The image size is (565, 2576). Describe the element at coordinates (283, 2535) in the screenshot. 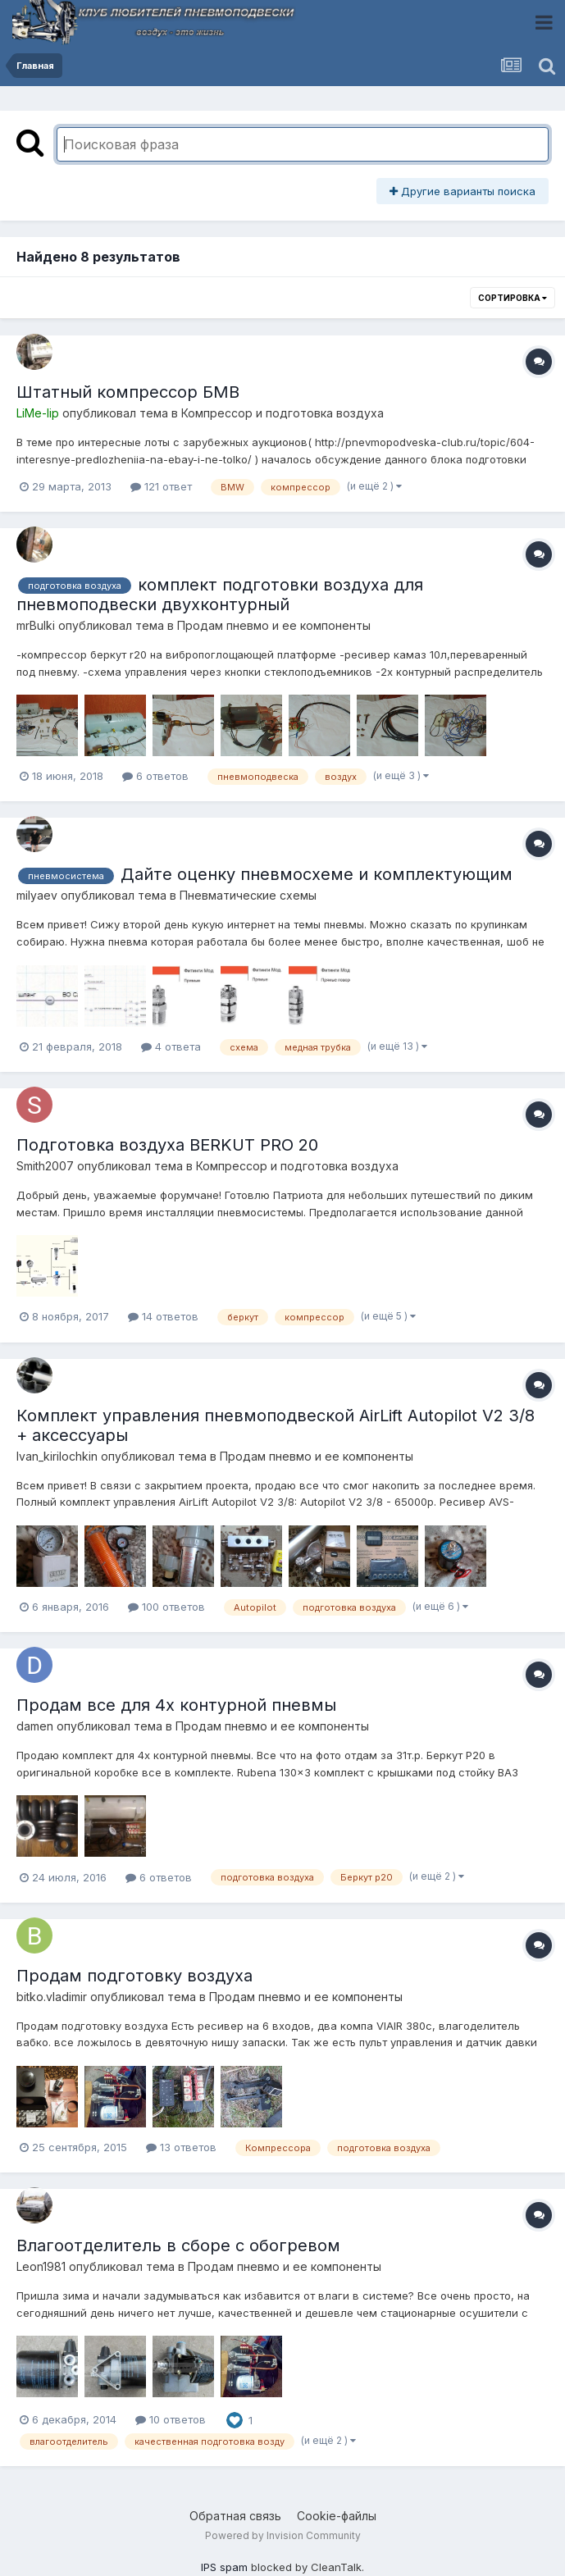

I see `Powered by Invision Community` at that location.